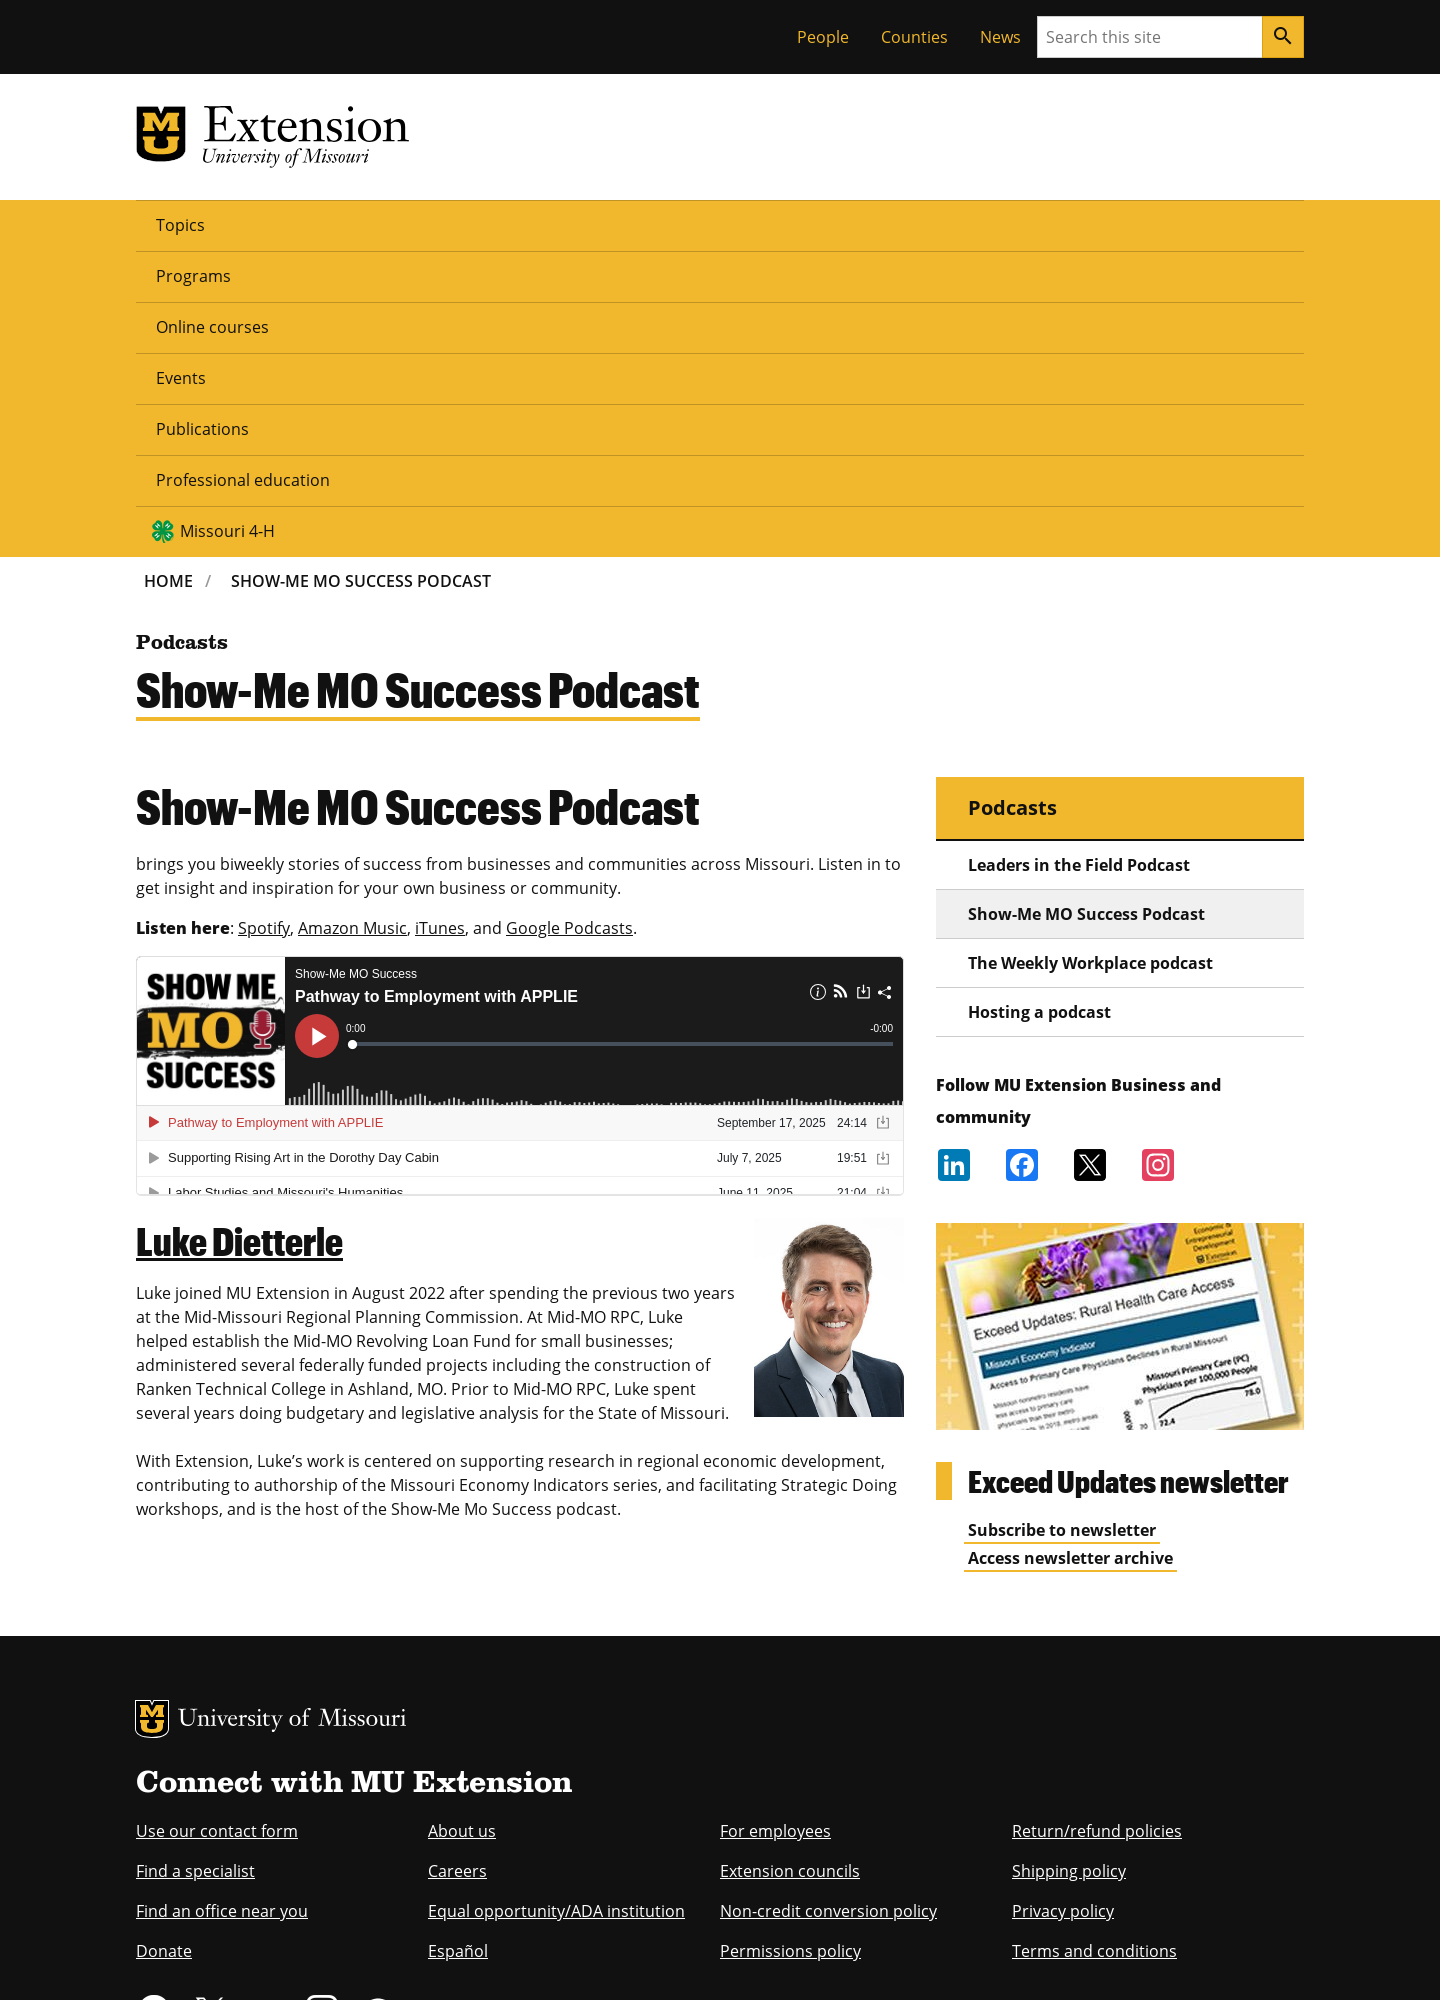 Image resolution: width=1440 pixels, height=2000 pixels. What do you see at coordinates (282, 224) in the screenshot?
I see `Programs` at bounding box center [282, 224].